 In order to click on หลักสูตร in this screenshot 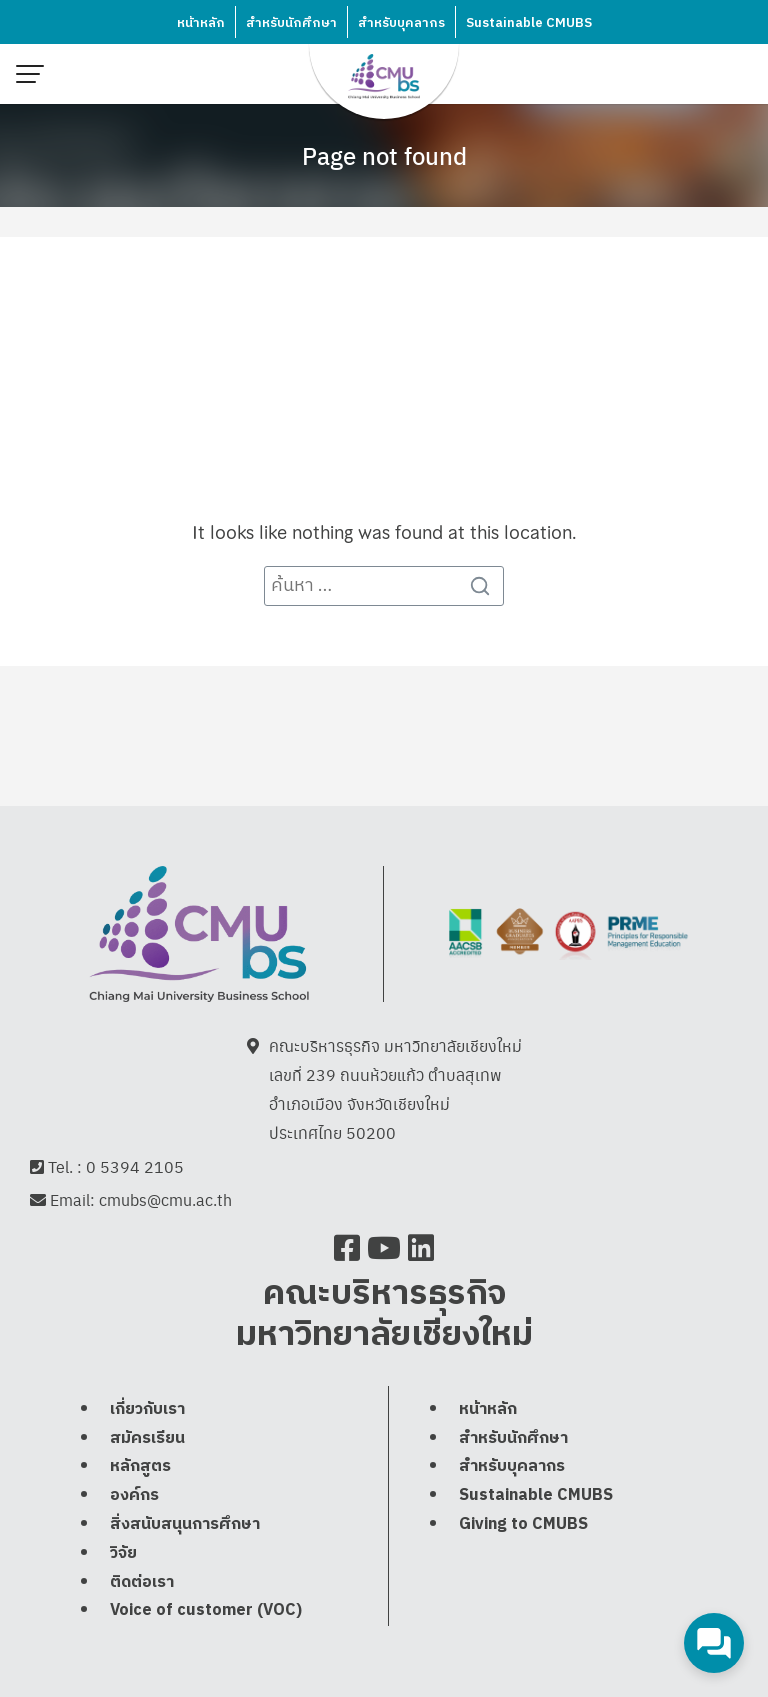, I will do `click(140, 1468)`.